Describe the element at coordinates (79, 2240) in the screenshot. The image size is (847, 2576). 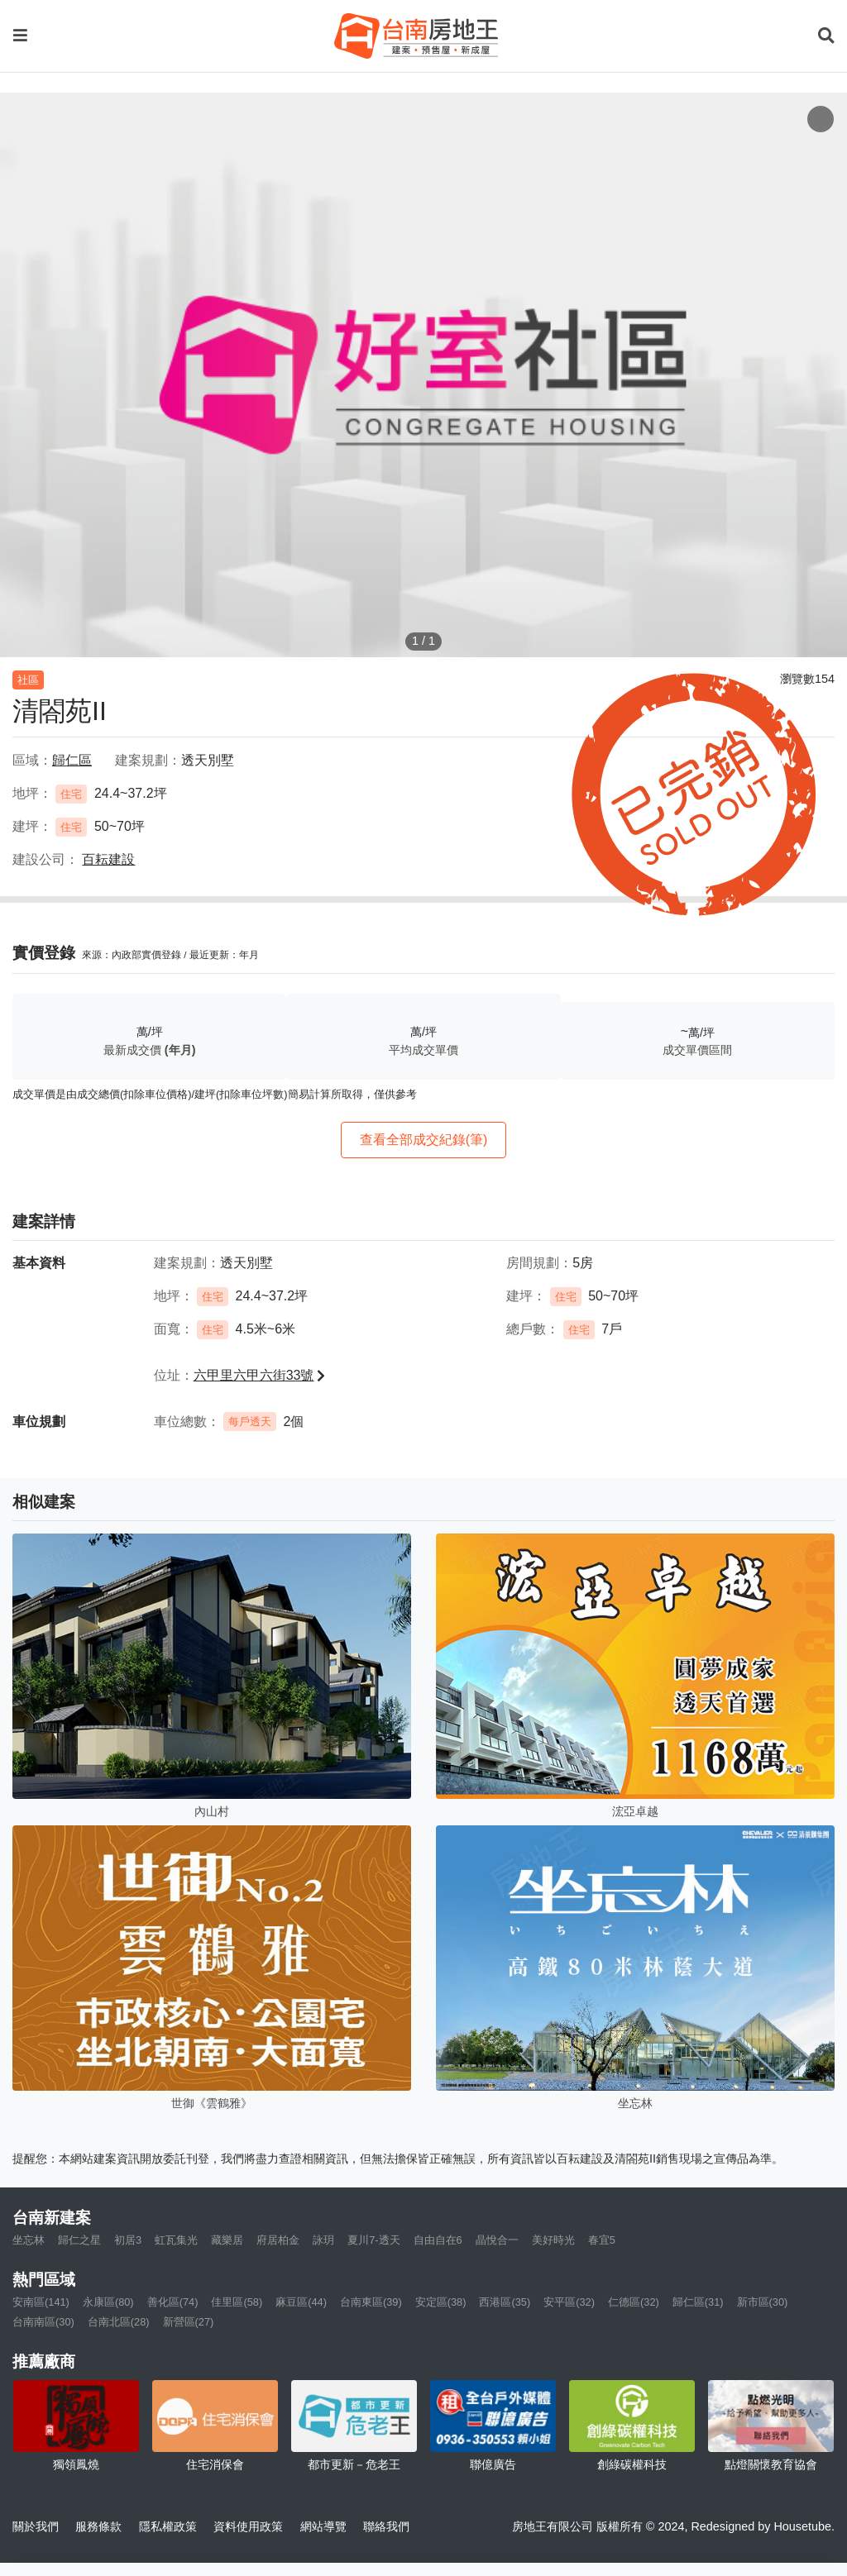
I see `歸仁之星` at that location.